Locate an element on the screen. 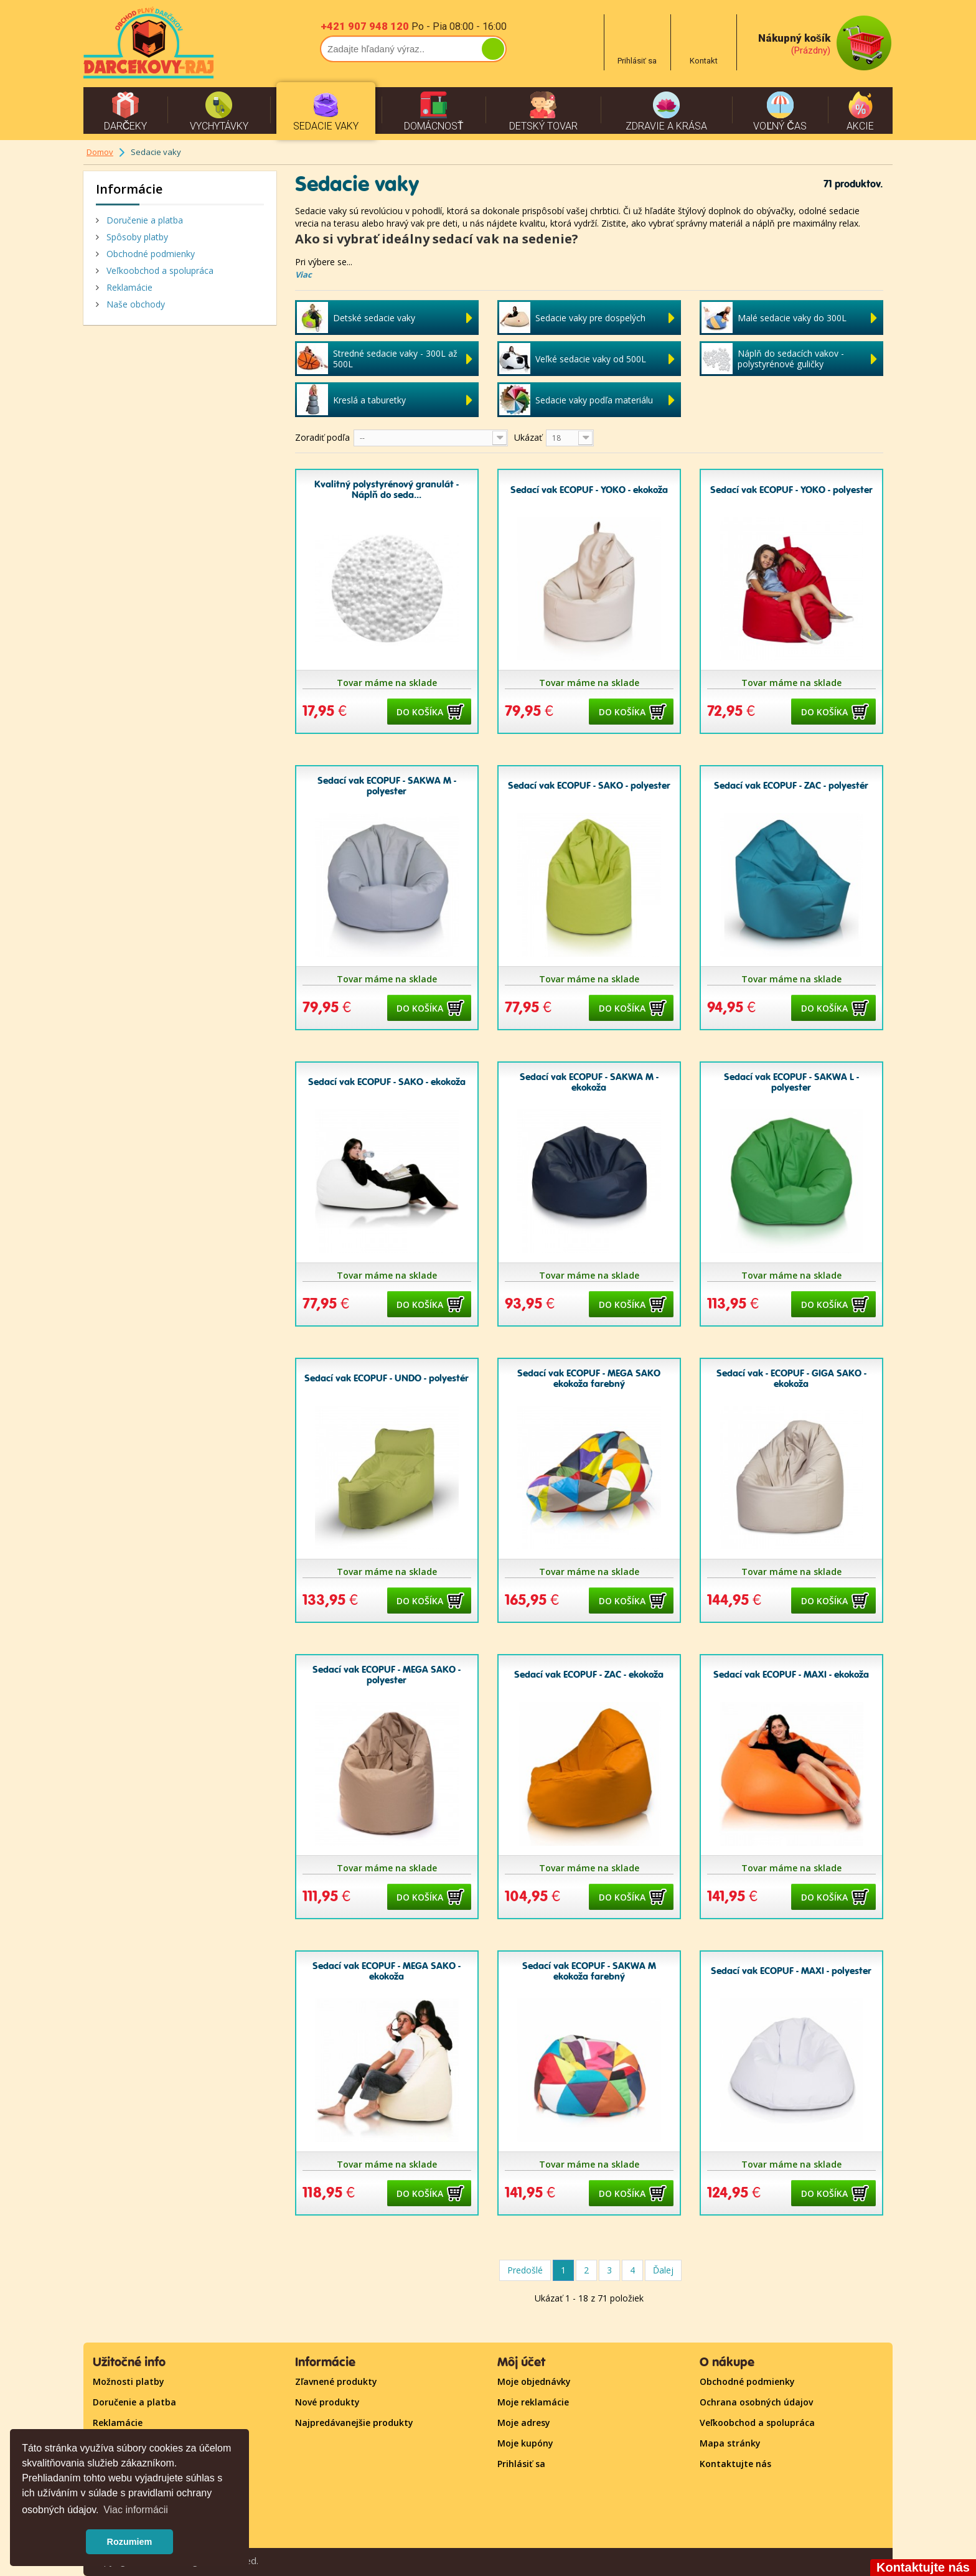 Image resolution: width=976 pixels, height=2576 pixels. Domov is located at coordinates (100, 151).